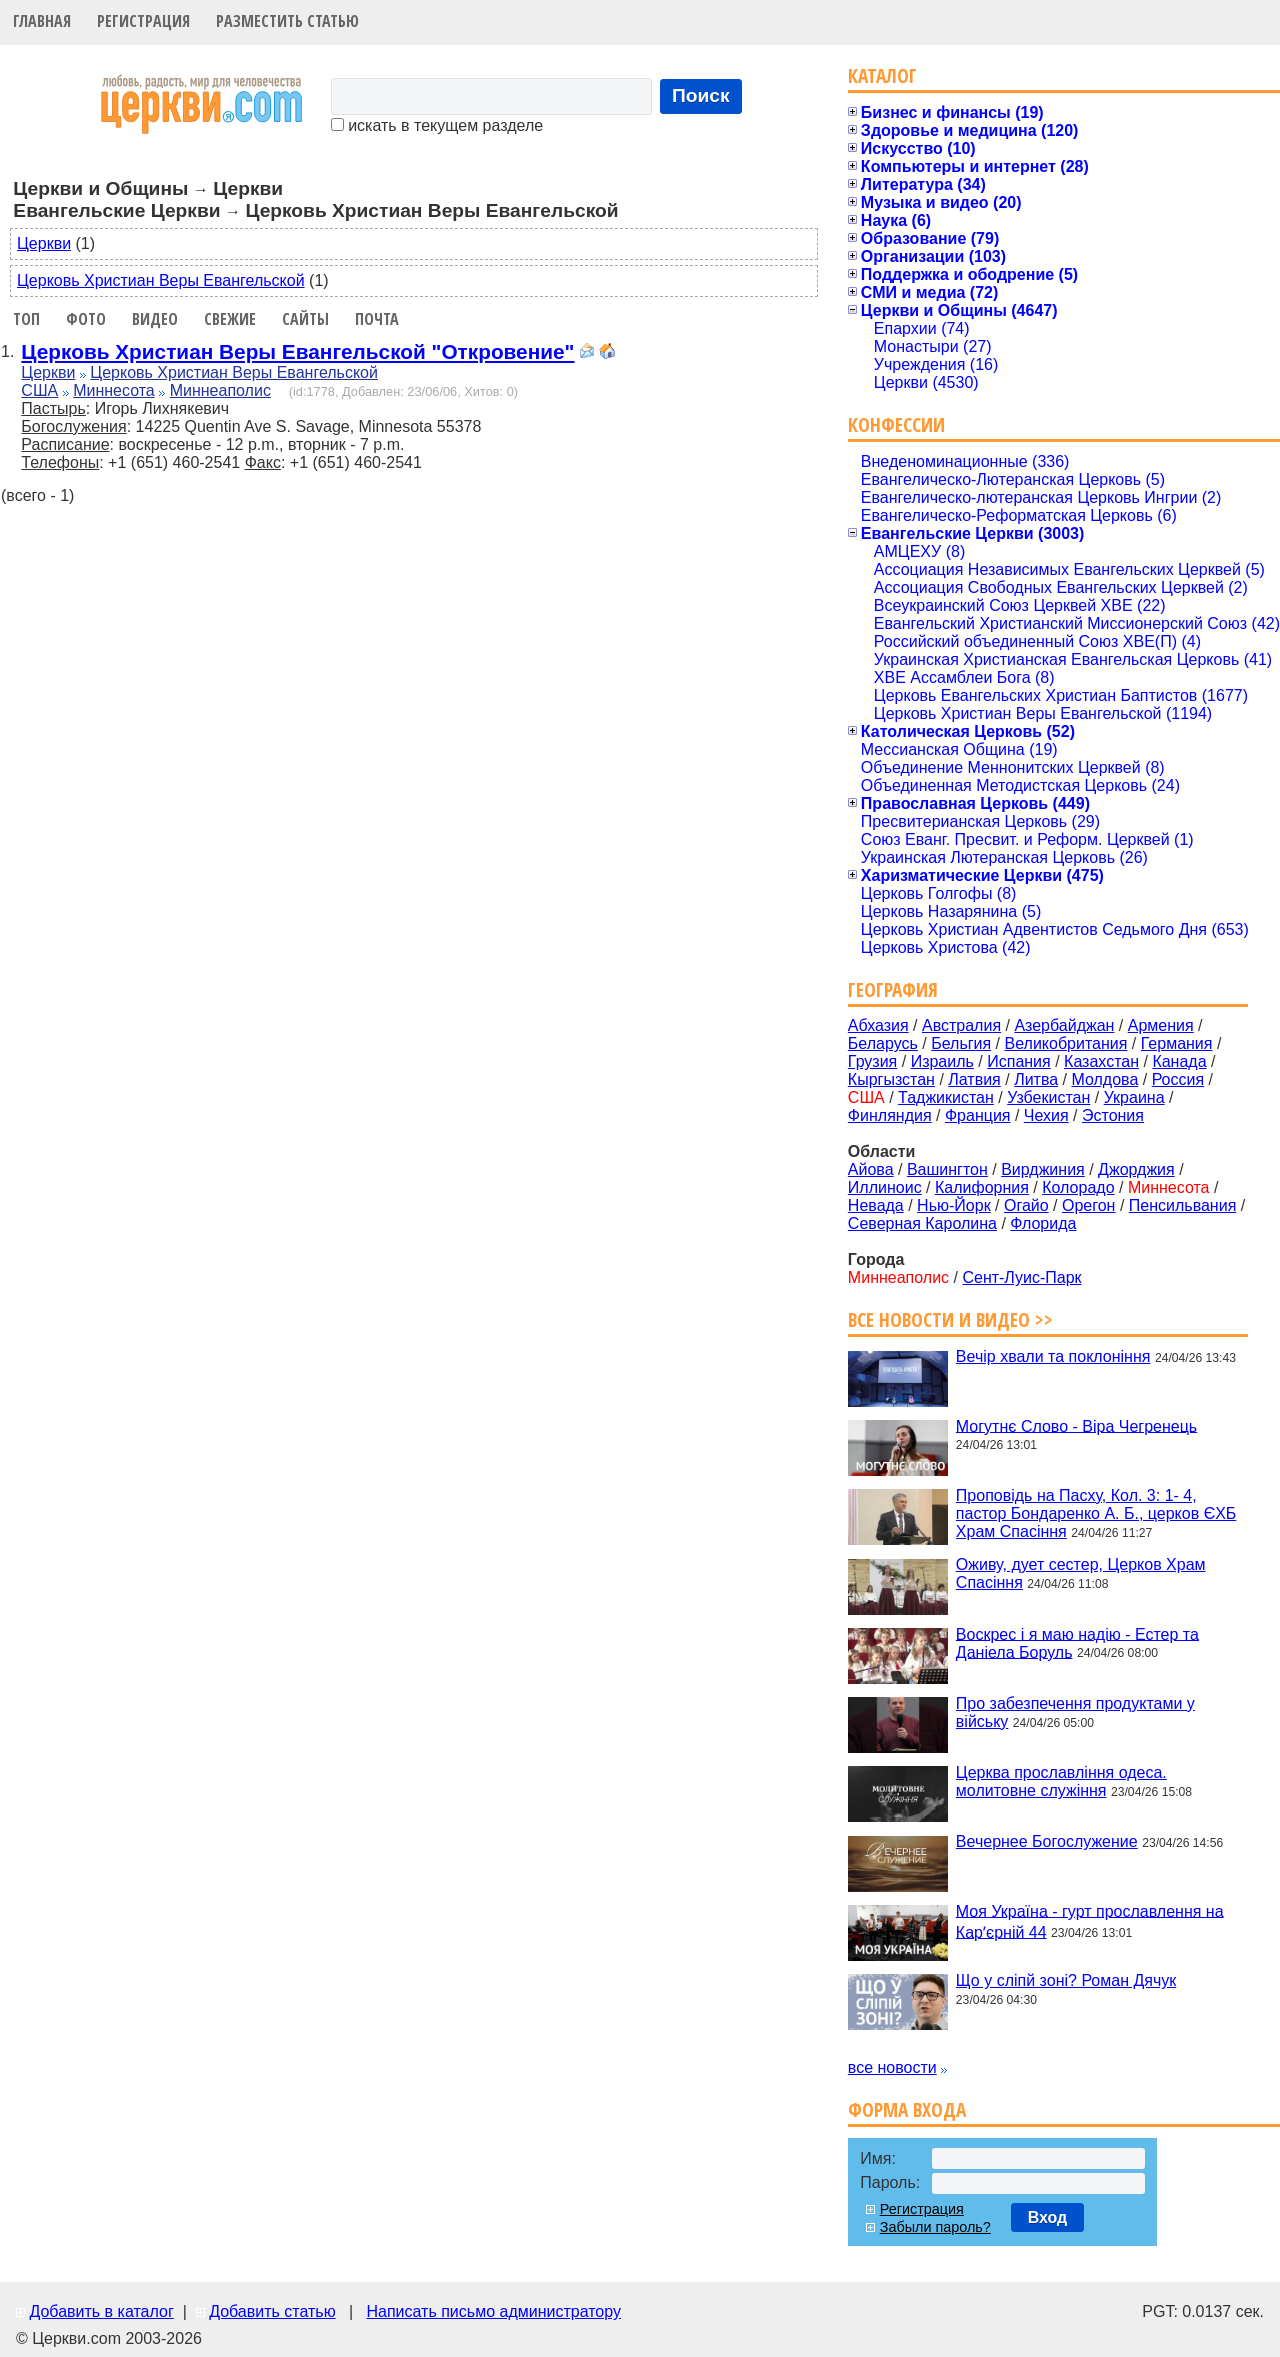  What do you see at coordinates (1043, 1223) in the screenshot?
I see `Флорида` at bounding box center [1043, 1223].